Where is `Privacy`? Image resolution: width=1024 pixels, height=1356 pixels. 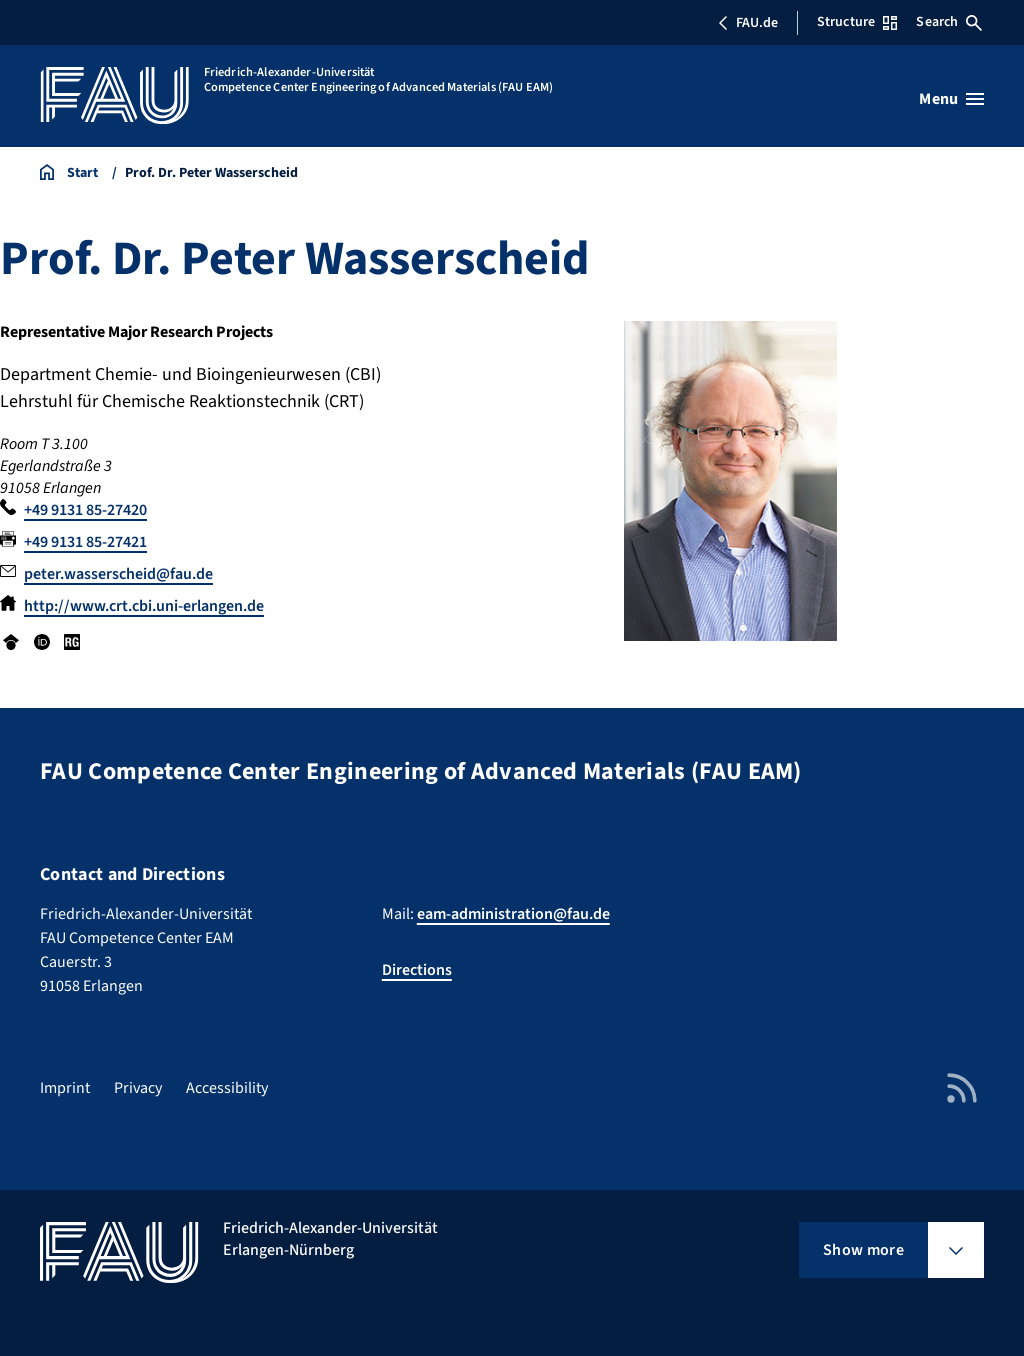
Privacy is located at coordinates (138, 1088).